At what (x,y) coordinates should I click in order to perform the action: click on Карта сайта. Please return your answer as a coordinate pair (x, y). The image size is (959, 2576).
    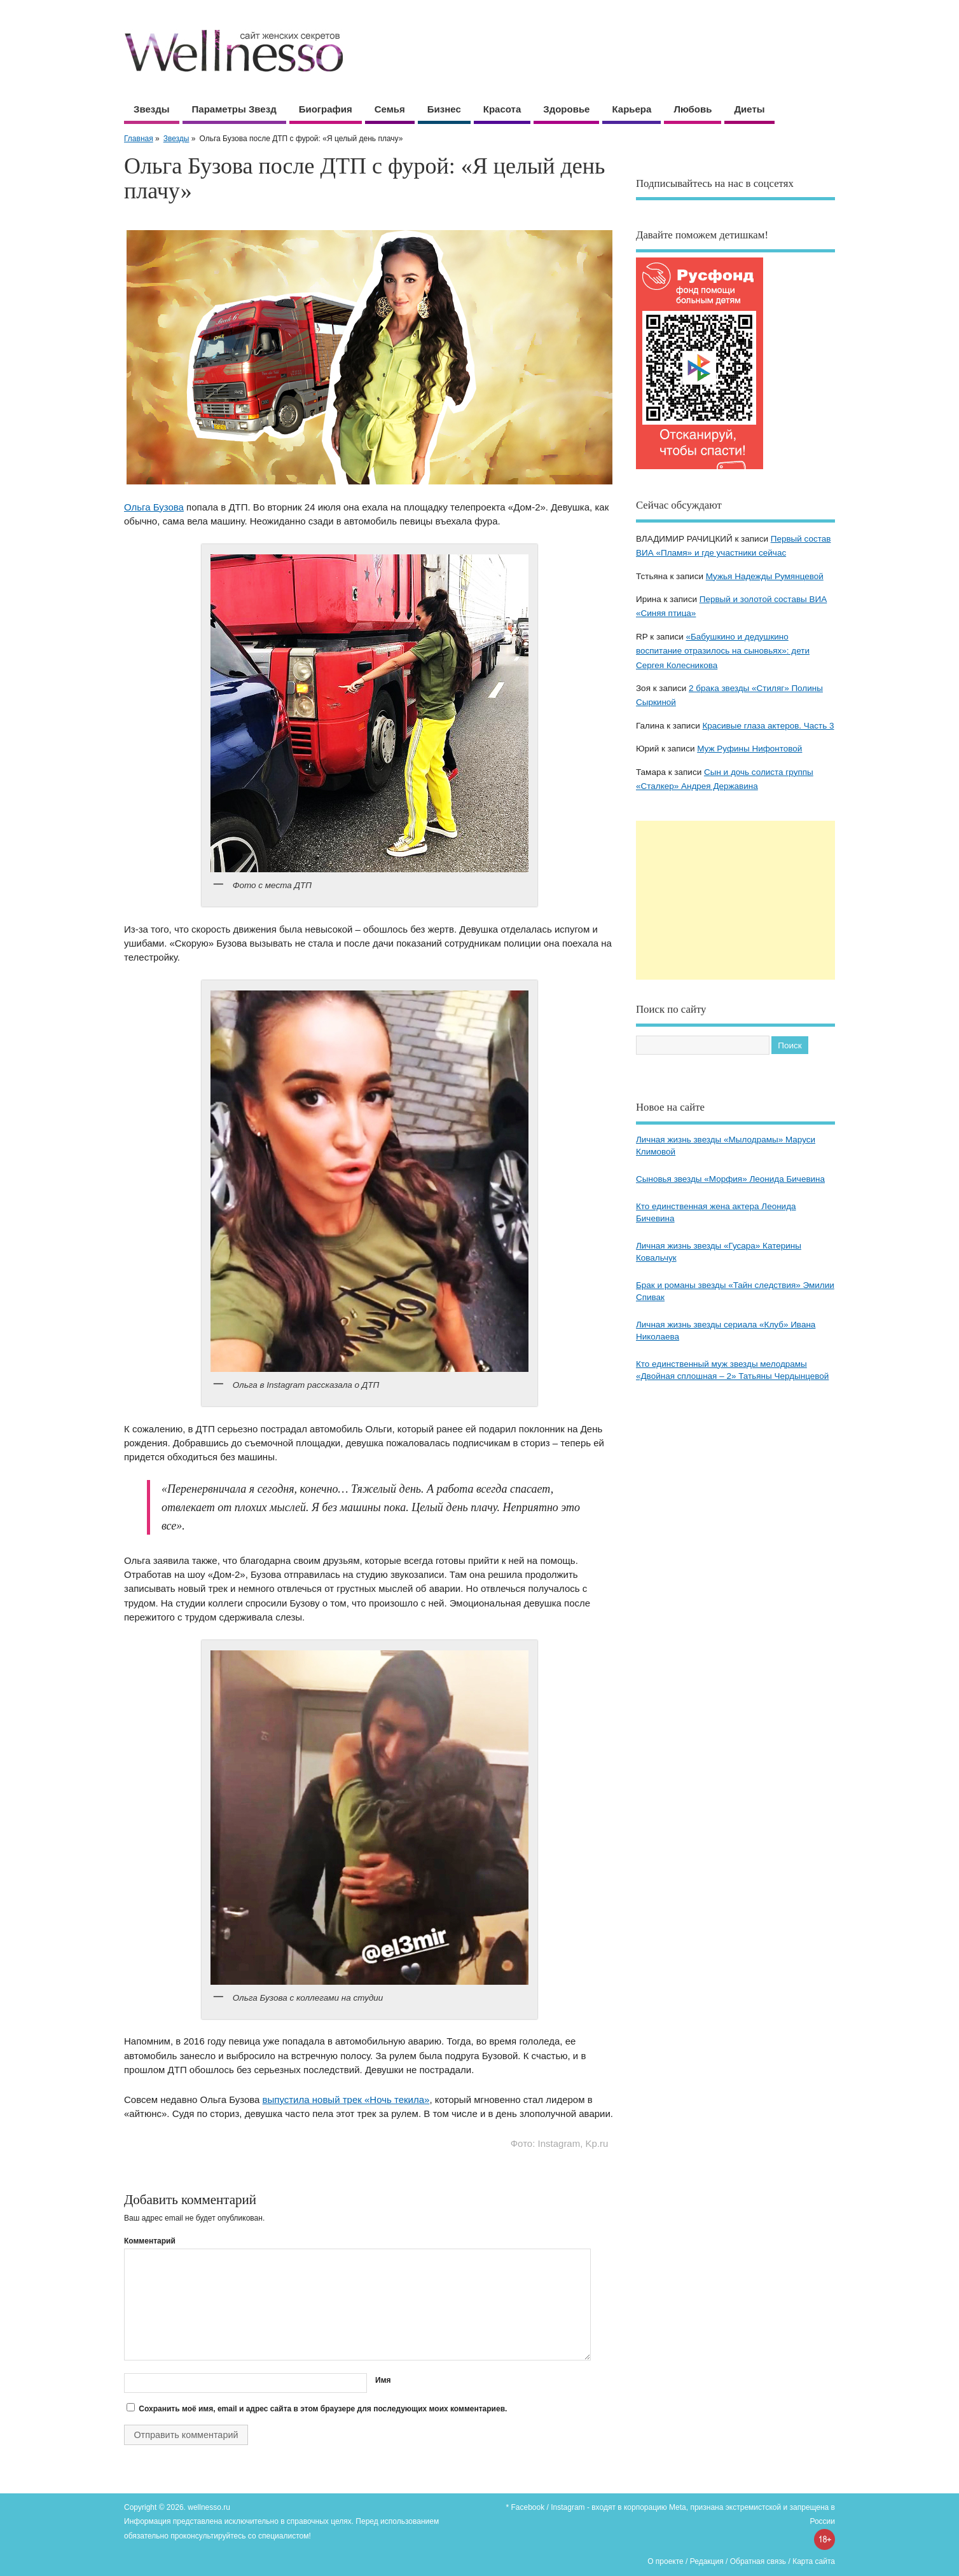
    Looking at the image, I should click on (813, 2561).